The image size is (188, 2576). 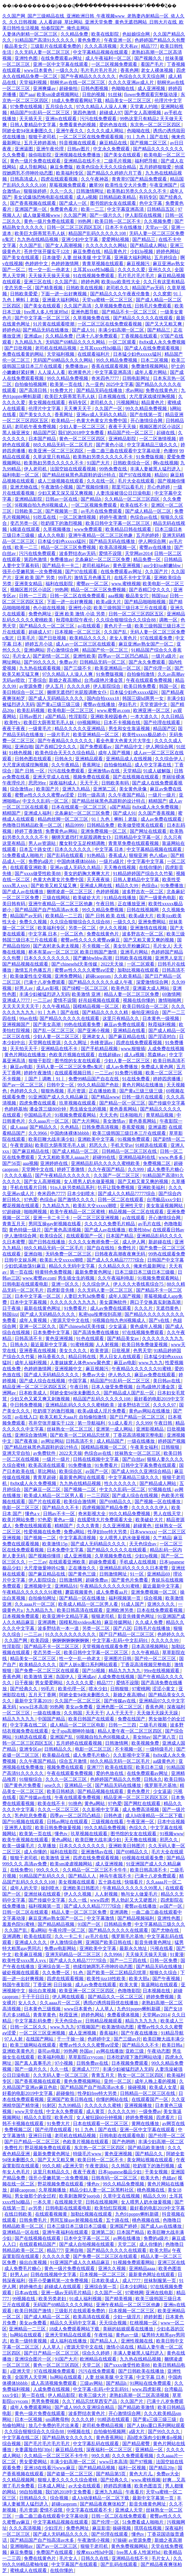 What do you see at coordinates (45, 2401) in the screenshot?
I see `男男免费视频` at bounding box center [45, 2401].